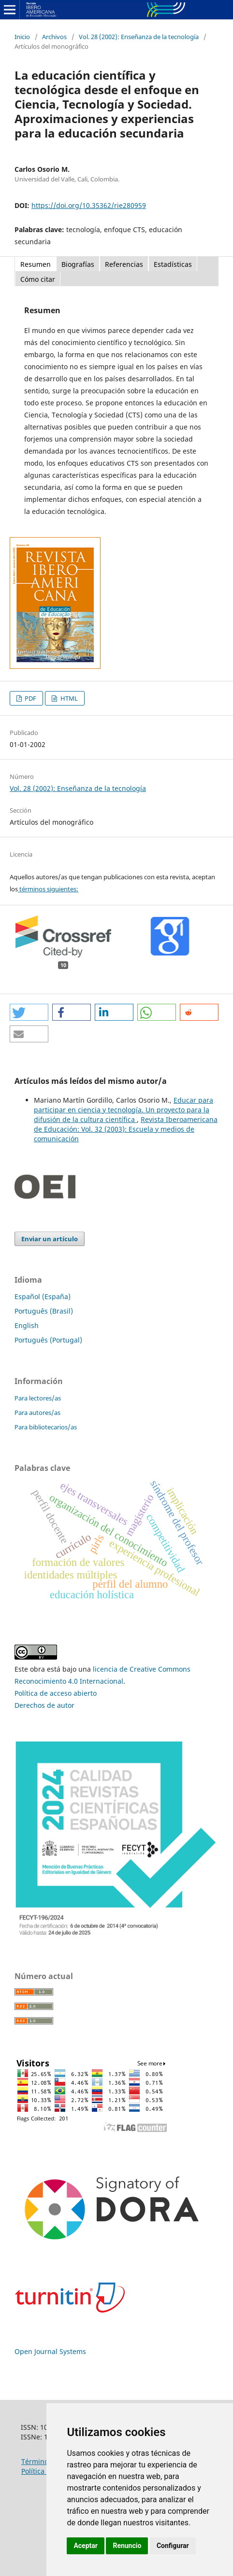 This screenshot has width=233, height=2576. I want to click on Cómo citar, so click(37, 279).